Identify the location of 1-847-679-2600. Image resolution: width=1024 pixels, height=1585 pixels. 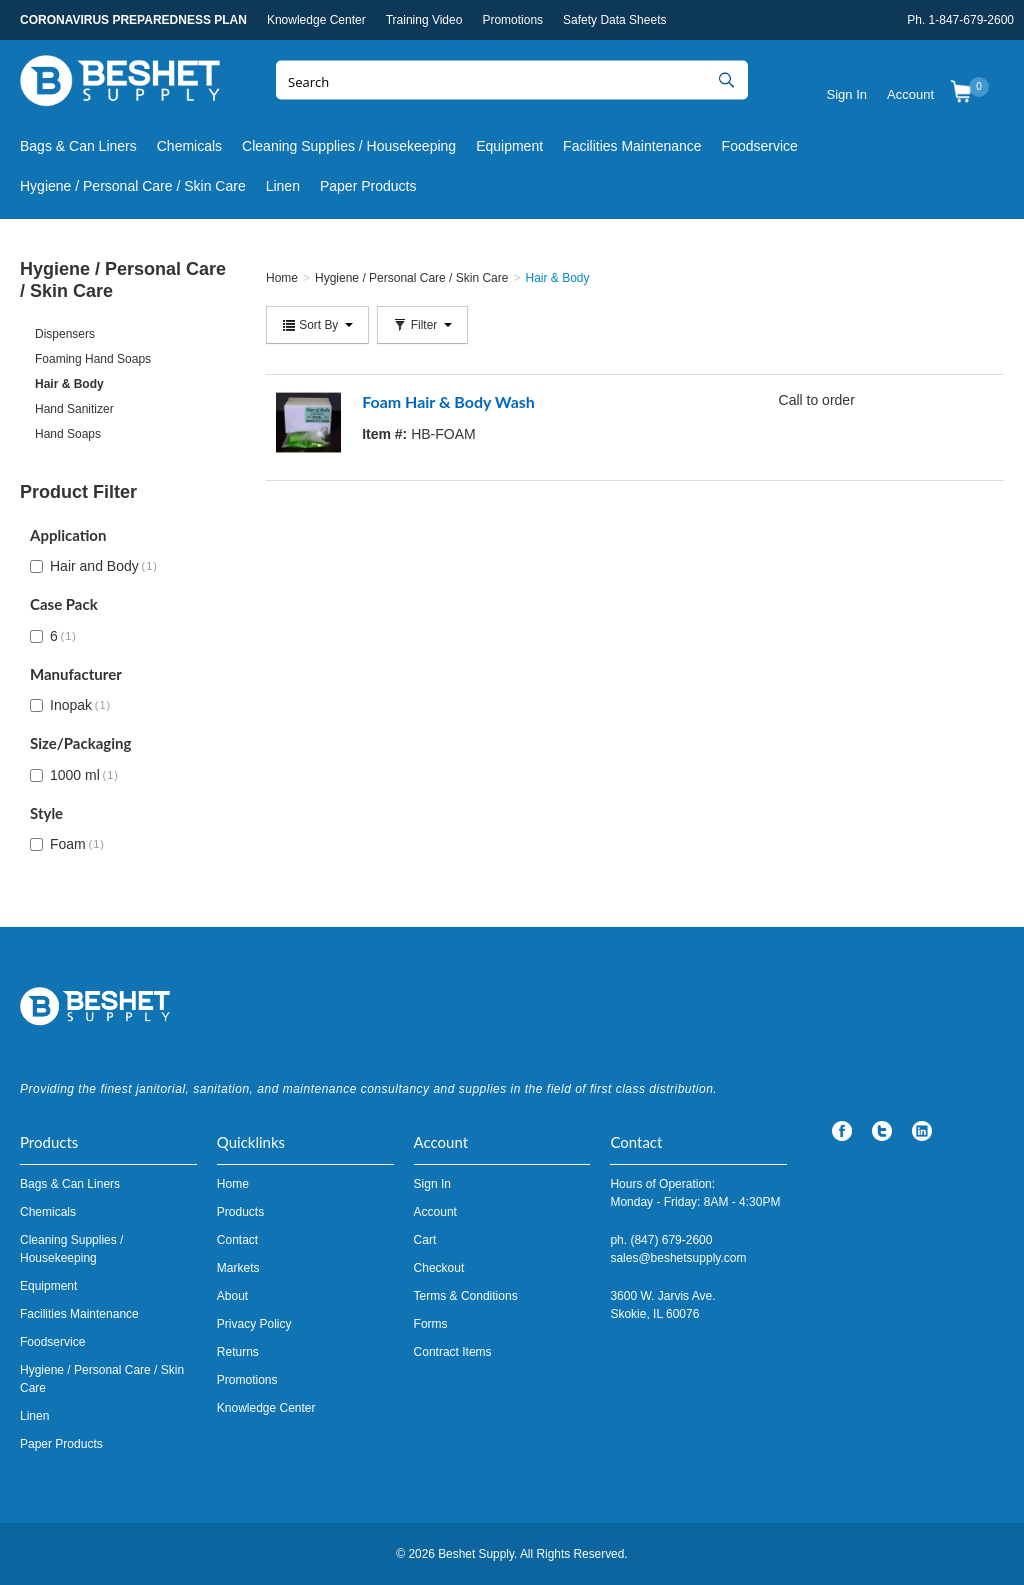
(971, 20).